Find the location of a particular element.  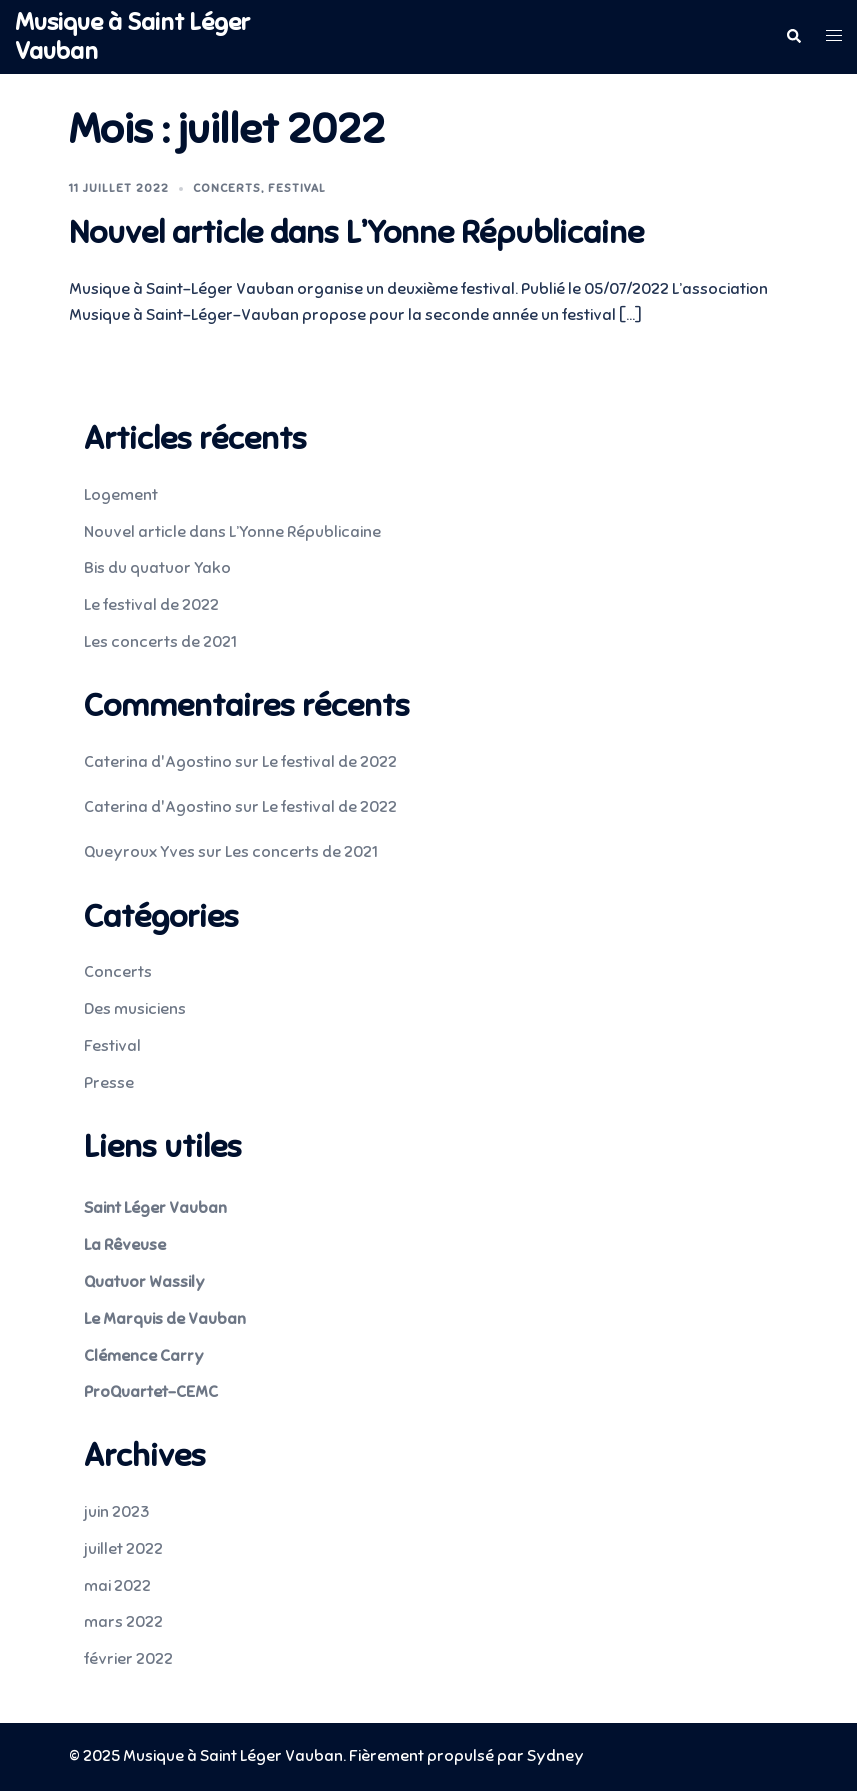

Le Marquis de Vauban is located at coordinates (165, 1319).